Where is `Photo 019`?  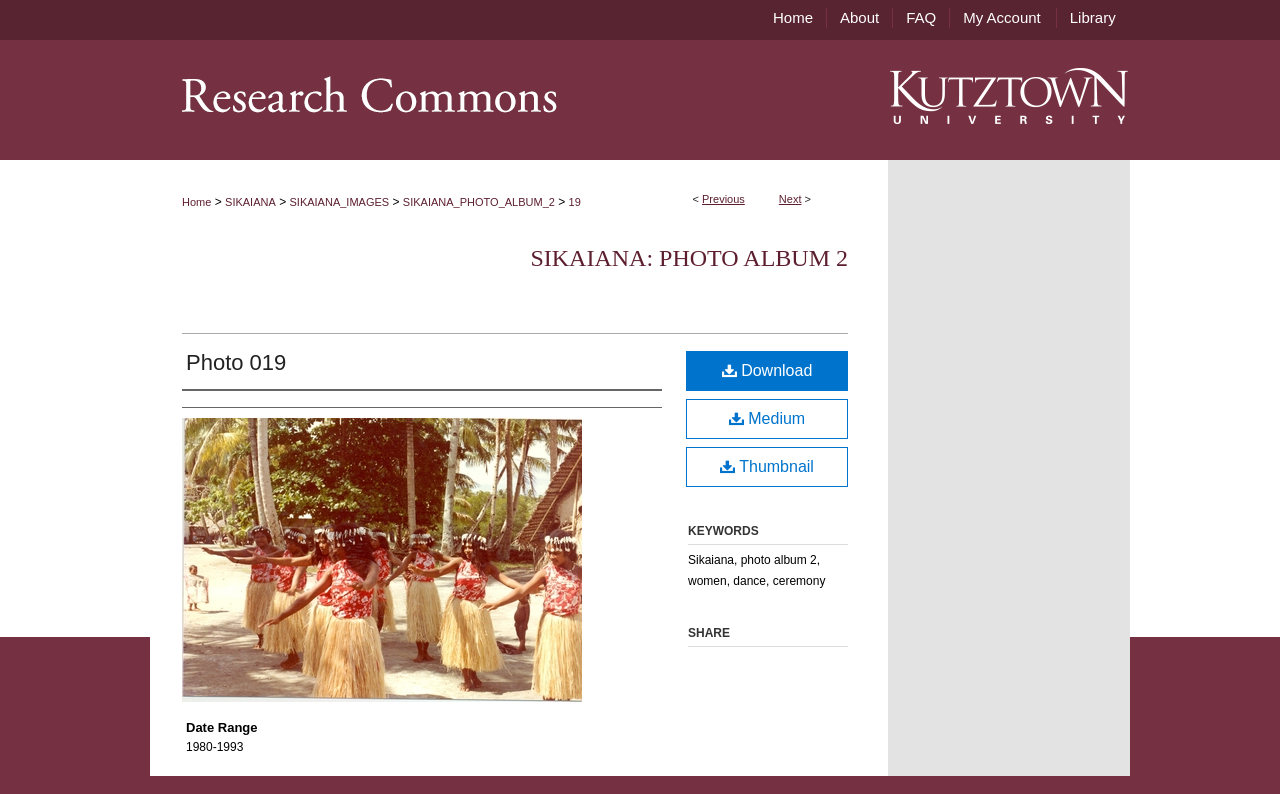 Photo 019 is located at coordinates (236, 362).